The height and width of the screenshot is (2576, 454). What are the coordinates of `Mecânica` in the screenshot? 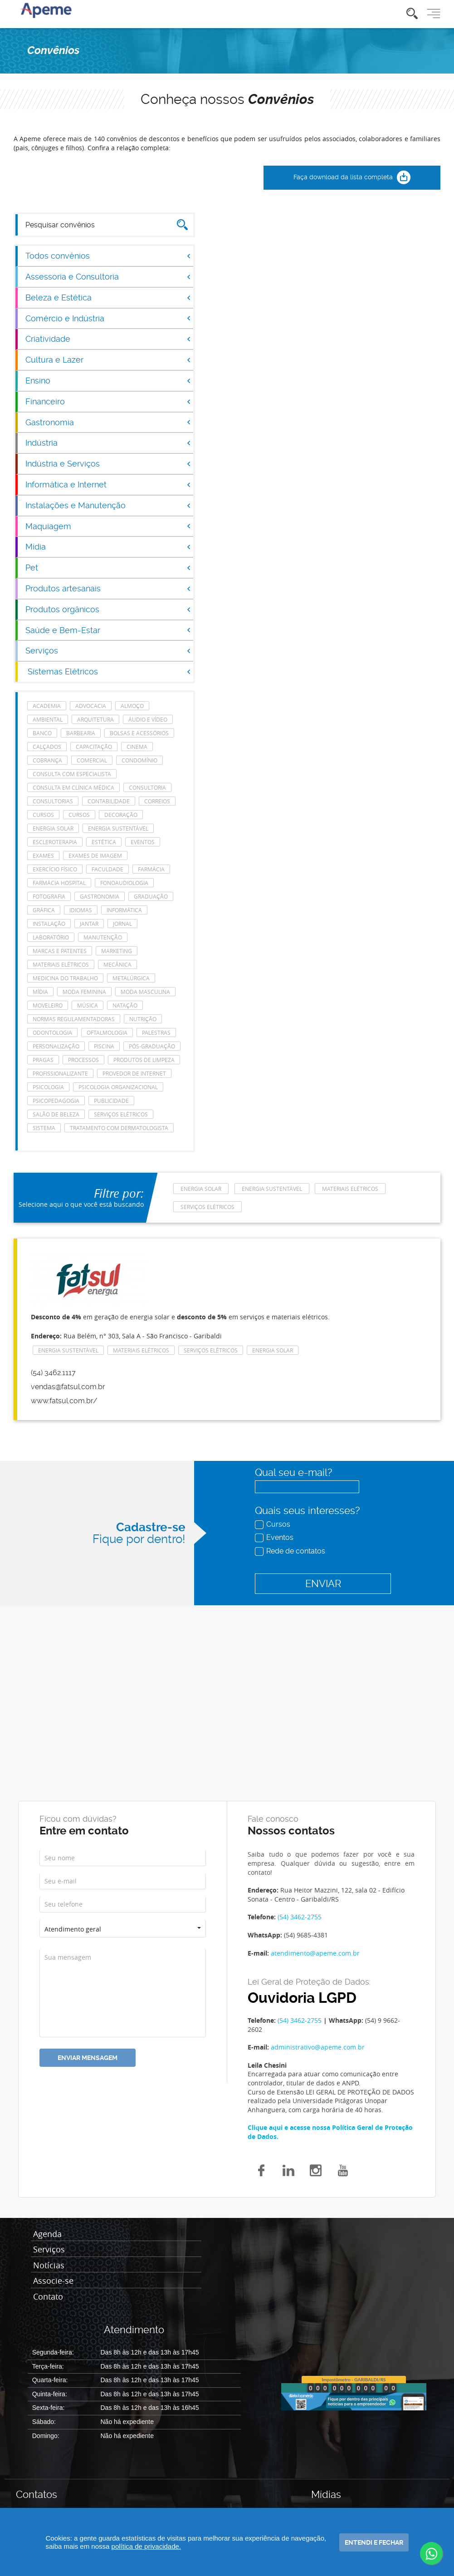 It's located at (117, 964).